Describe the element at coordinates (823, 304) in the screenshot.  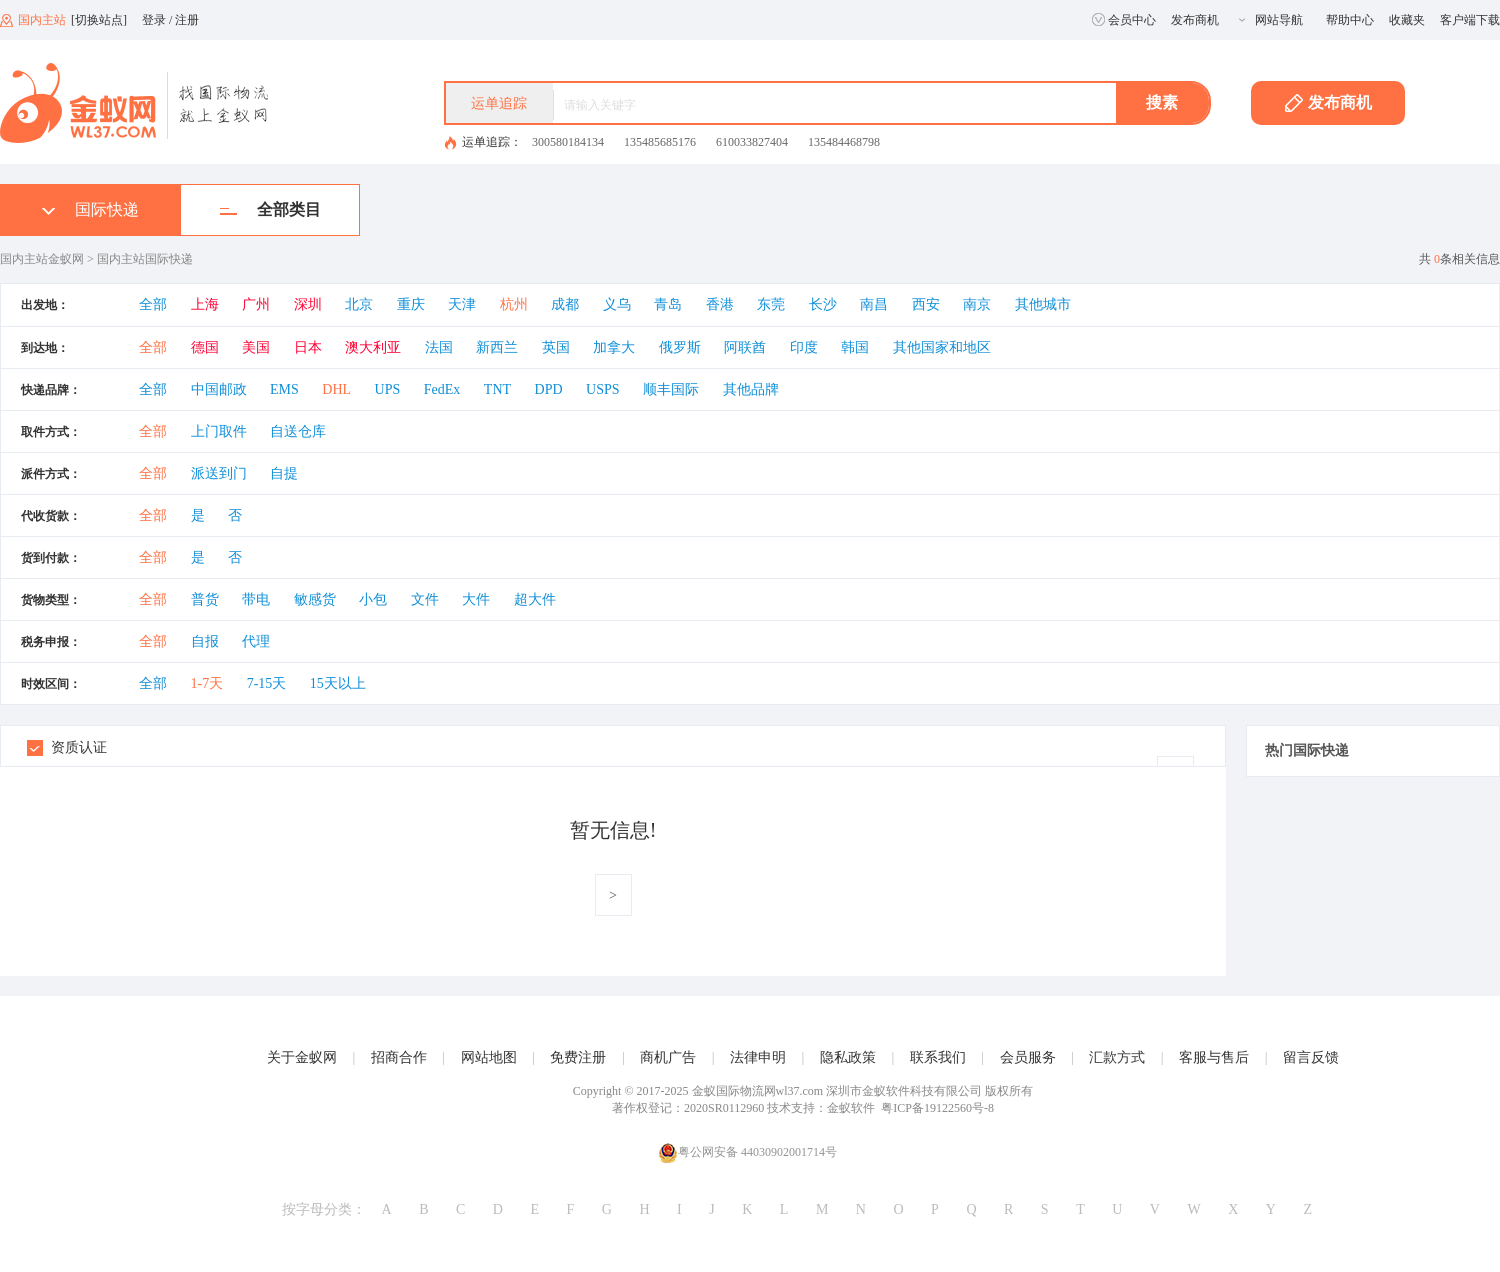
I see `长沙` at that location.